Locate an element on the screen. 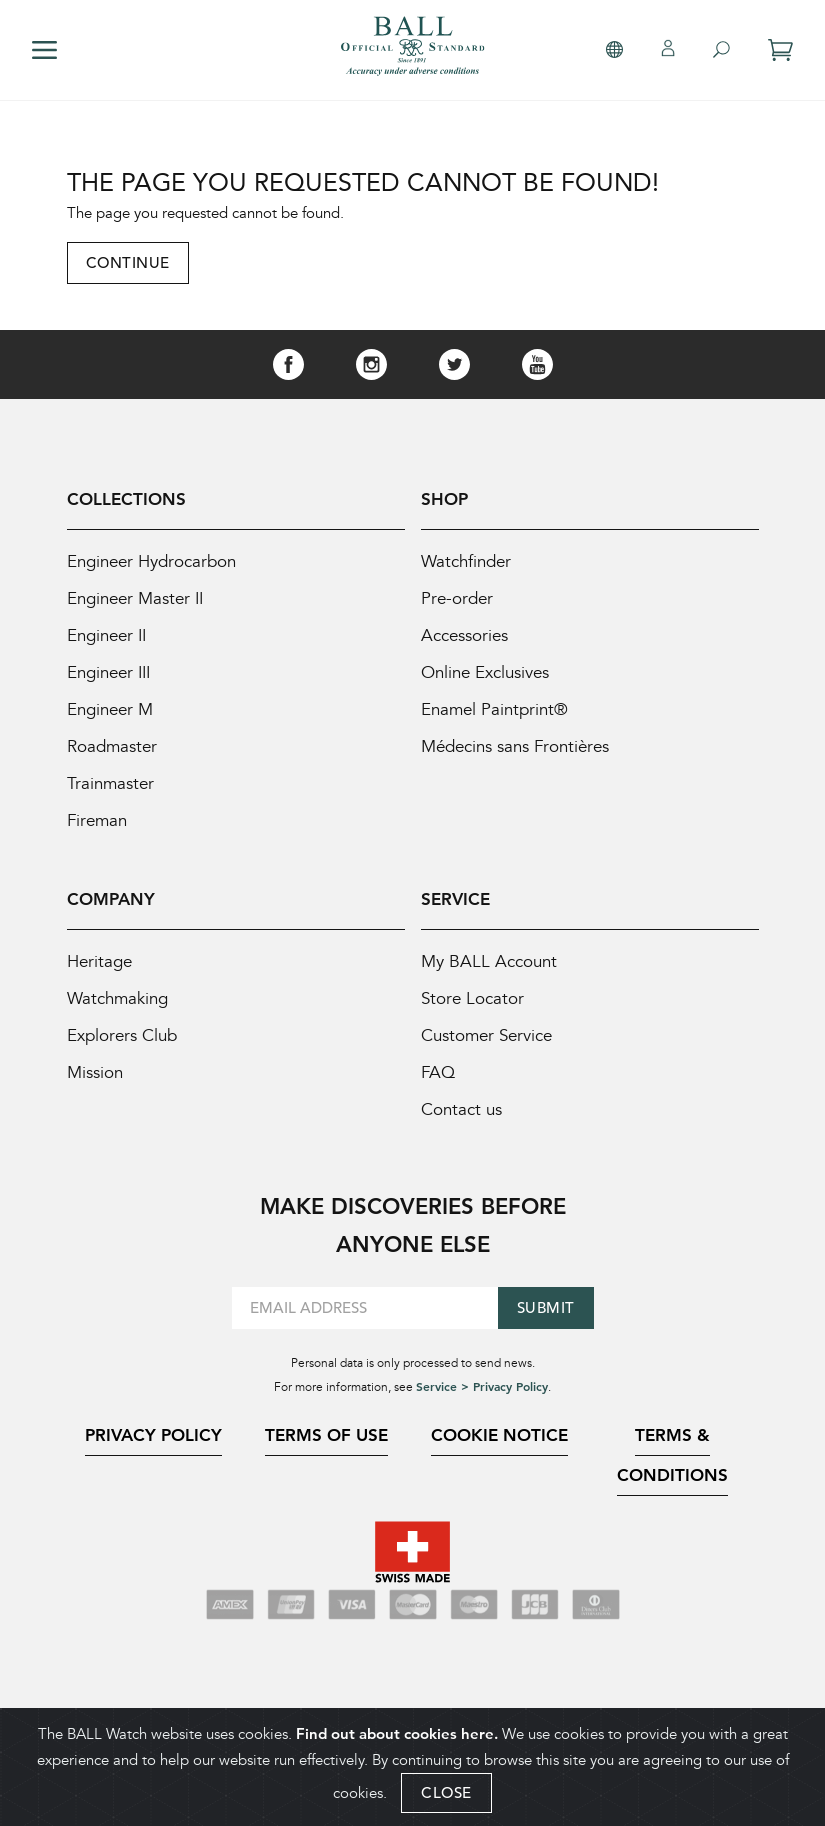  Privacy Policy is located at coordinates (153, 1435).